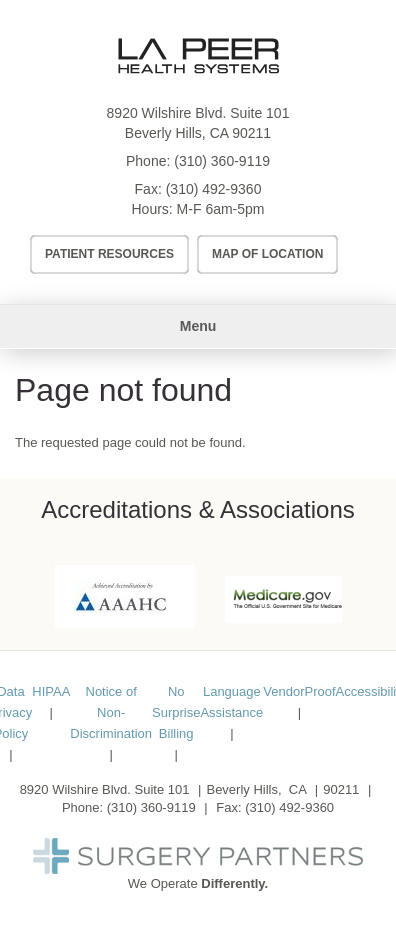  I want to click on No Surprise Billing, so click(176, 712).